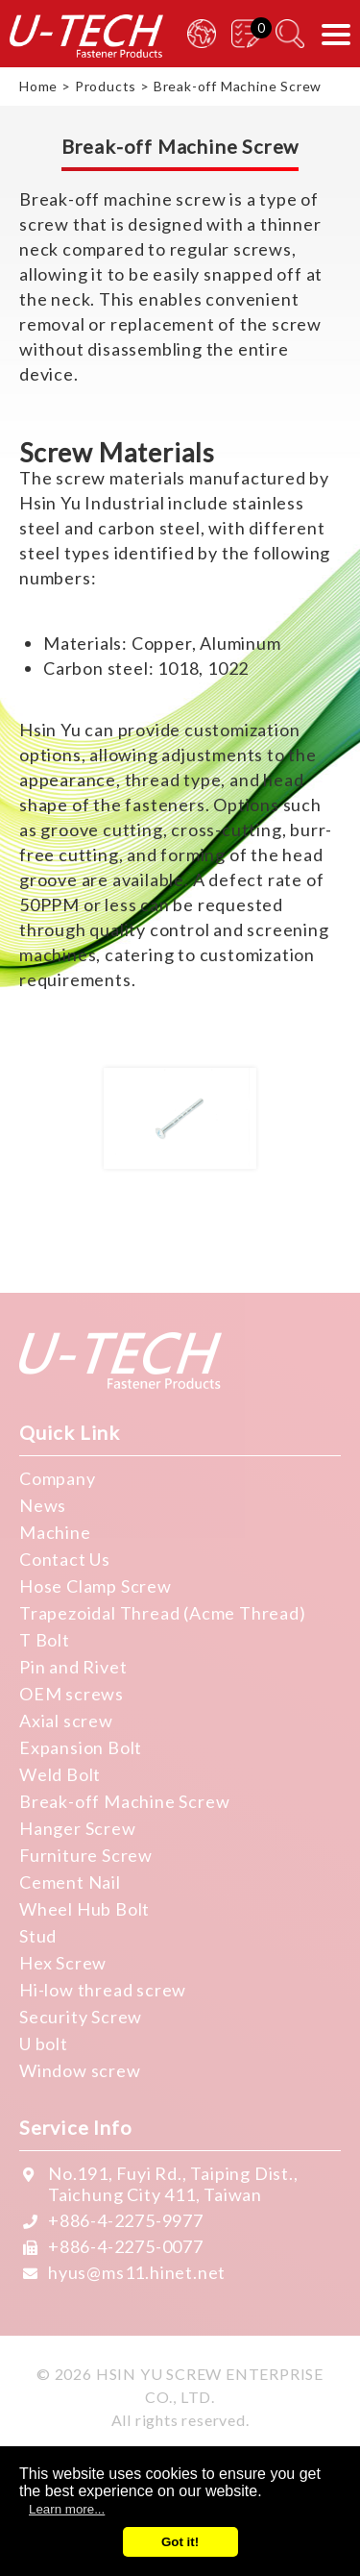 Image resolution: width=360 pixels, height=2576 pixels. What do you see at coordinates (73, 1666) in the screenshot?
I see `Pin and Rivet` at bounding box center [73, 1666].